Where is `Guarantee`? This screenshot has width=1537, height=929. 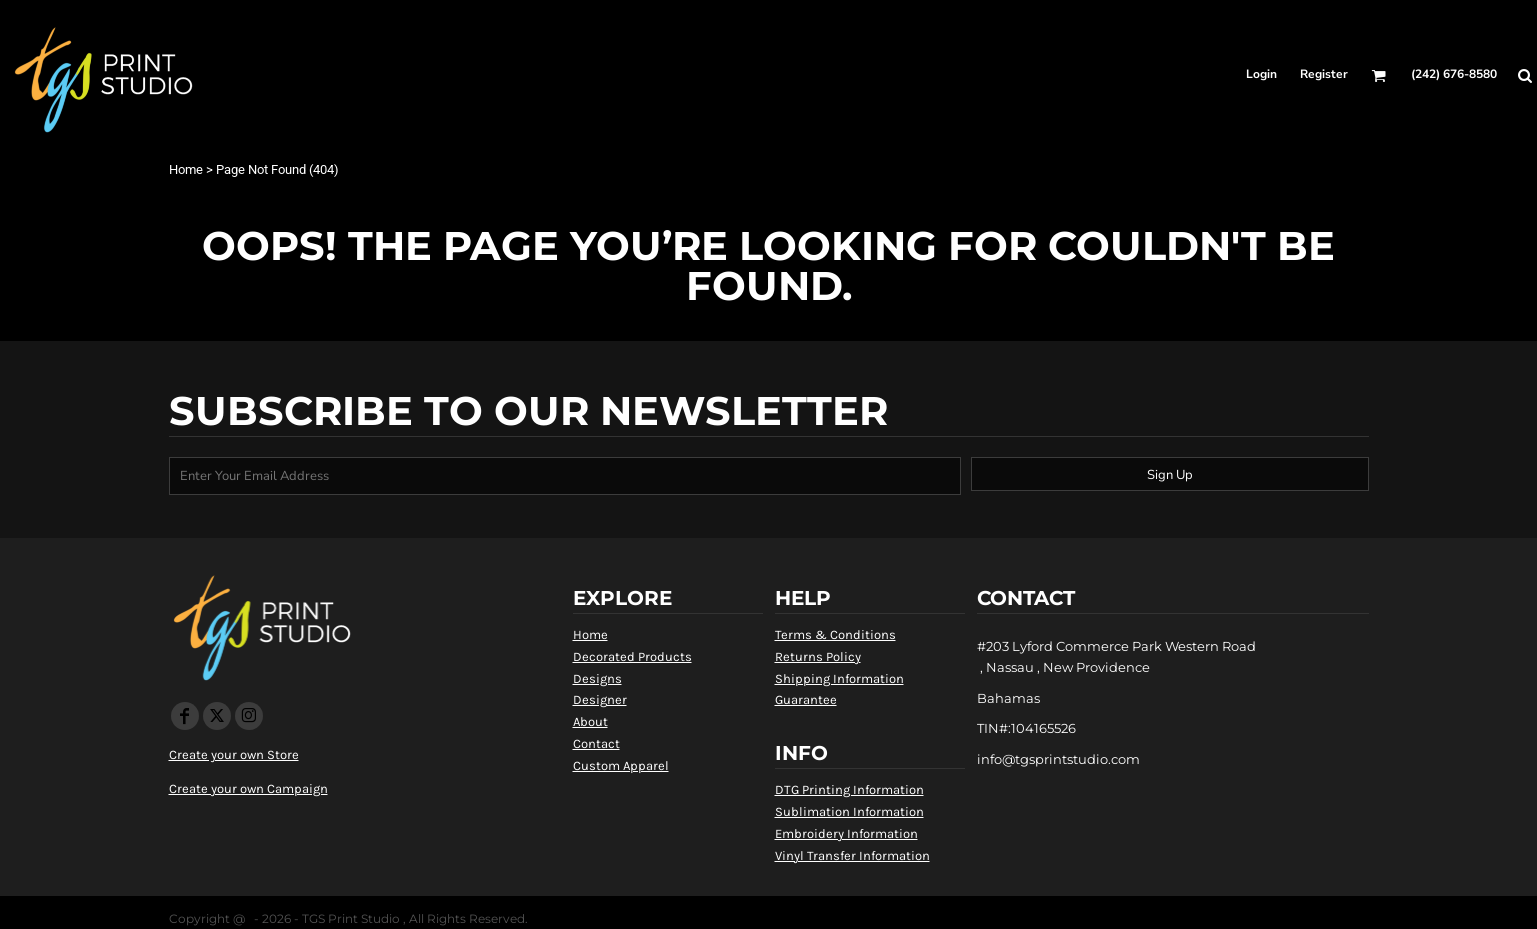
Guarantee is located at coordinates (806, 699).